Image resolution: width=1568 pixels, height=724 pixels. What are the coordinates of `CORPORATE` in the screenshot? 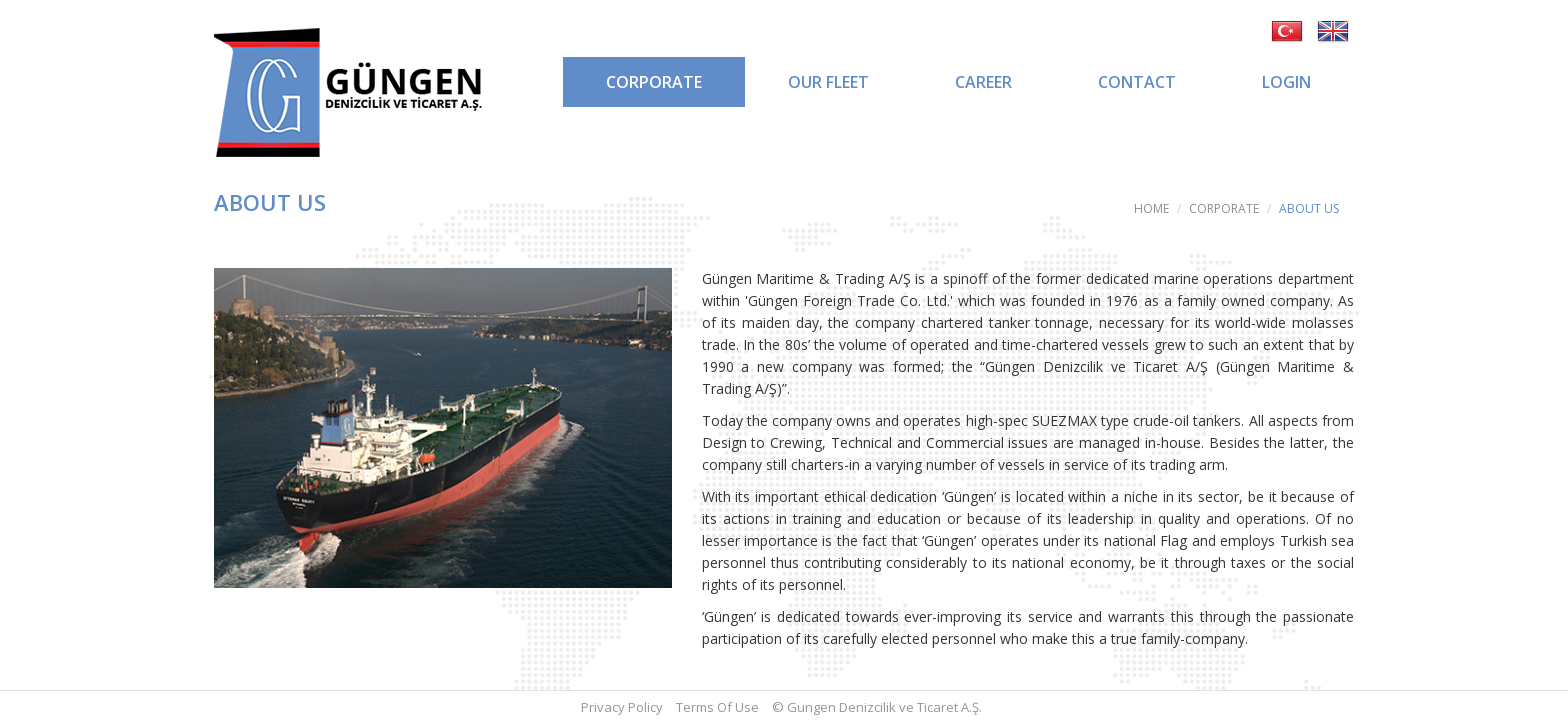 It's located at (654, 82).